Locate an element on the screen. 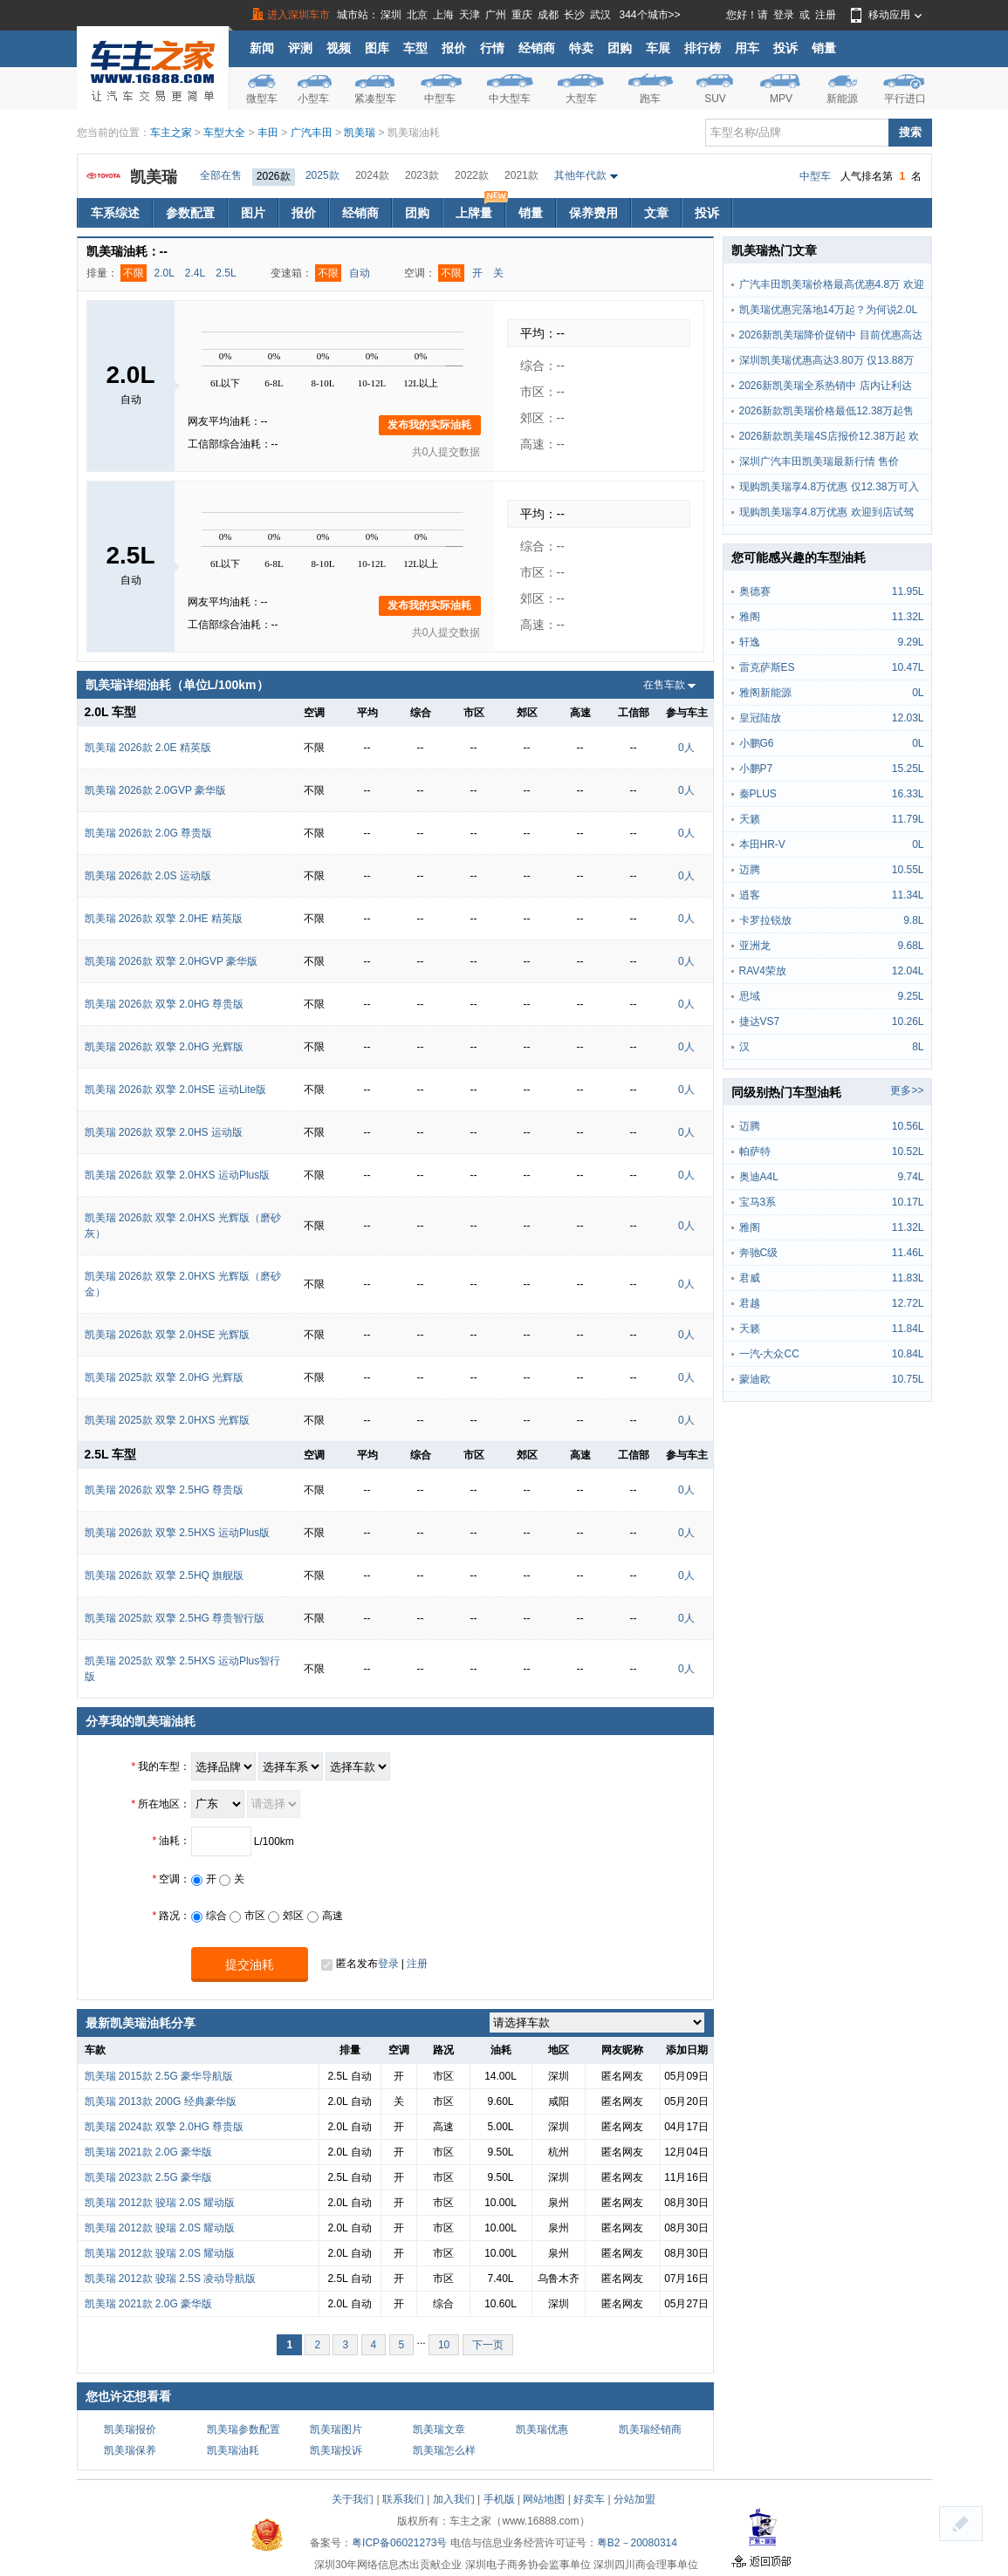 This screenshot has height=2576, width=1008. 关于我们 is located at coordinates (353, 2499).